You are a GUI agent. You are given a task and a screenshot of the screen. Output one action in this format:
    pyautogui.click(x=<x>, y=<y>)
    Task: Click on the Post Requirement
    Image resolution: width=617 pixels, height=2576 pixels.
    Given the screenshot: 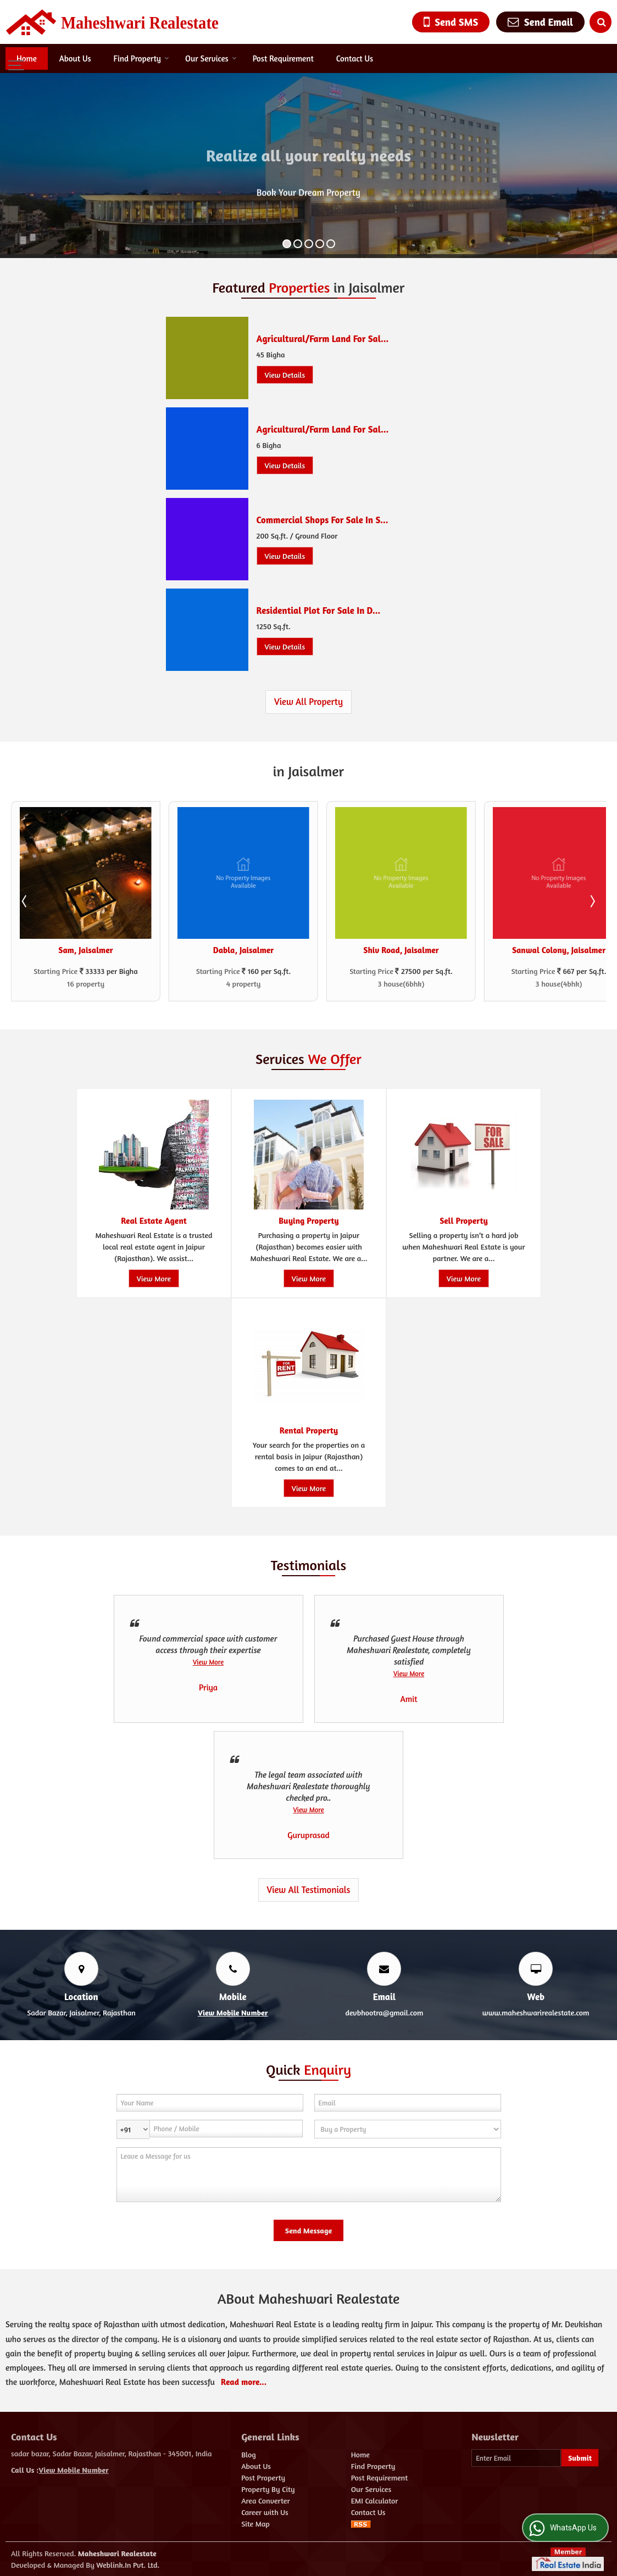 What is the action you would take?
    pyautogui.click(x=283, y=58)
    